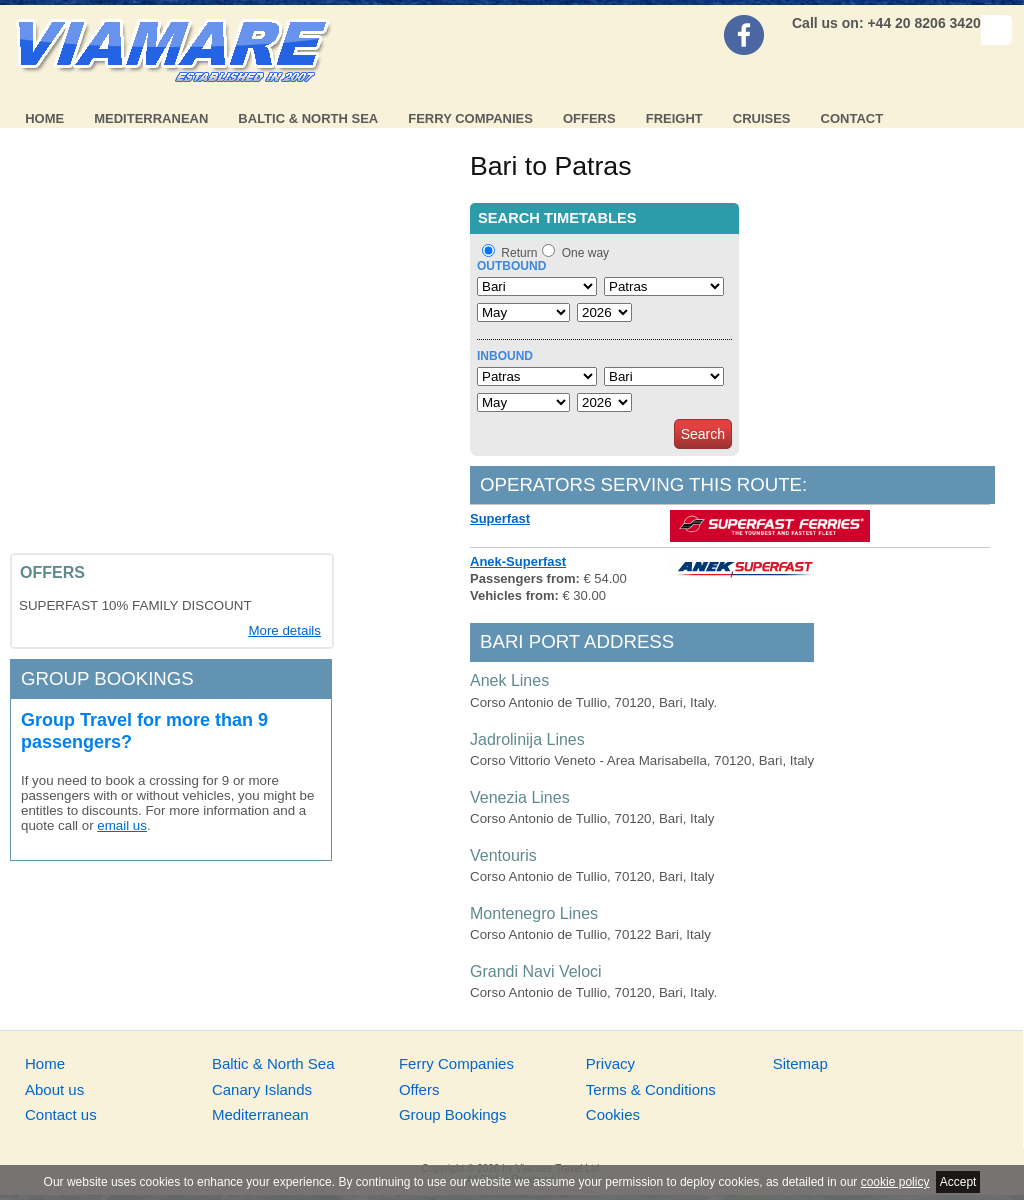 The width and height of the screenshot is (1024, 1200). Describe the element at coordinates (107, 678) in the screenshot. I see `Group bookings` at that location.